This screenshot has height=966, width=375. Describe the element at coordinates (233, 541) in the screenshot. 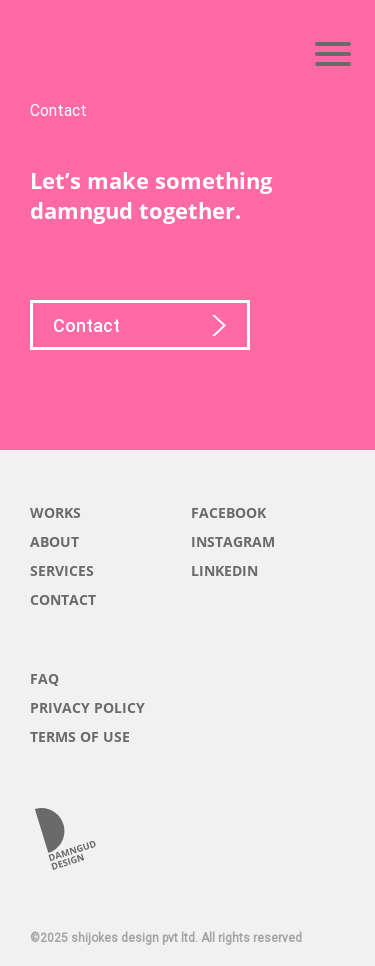

I see `INSTAGRAM` at that location.